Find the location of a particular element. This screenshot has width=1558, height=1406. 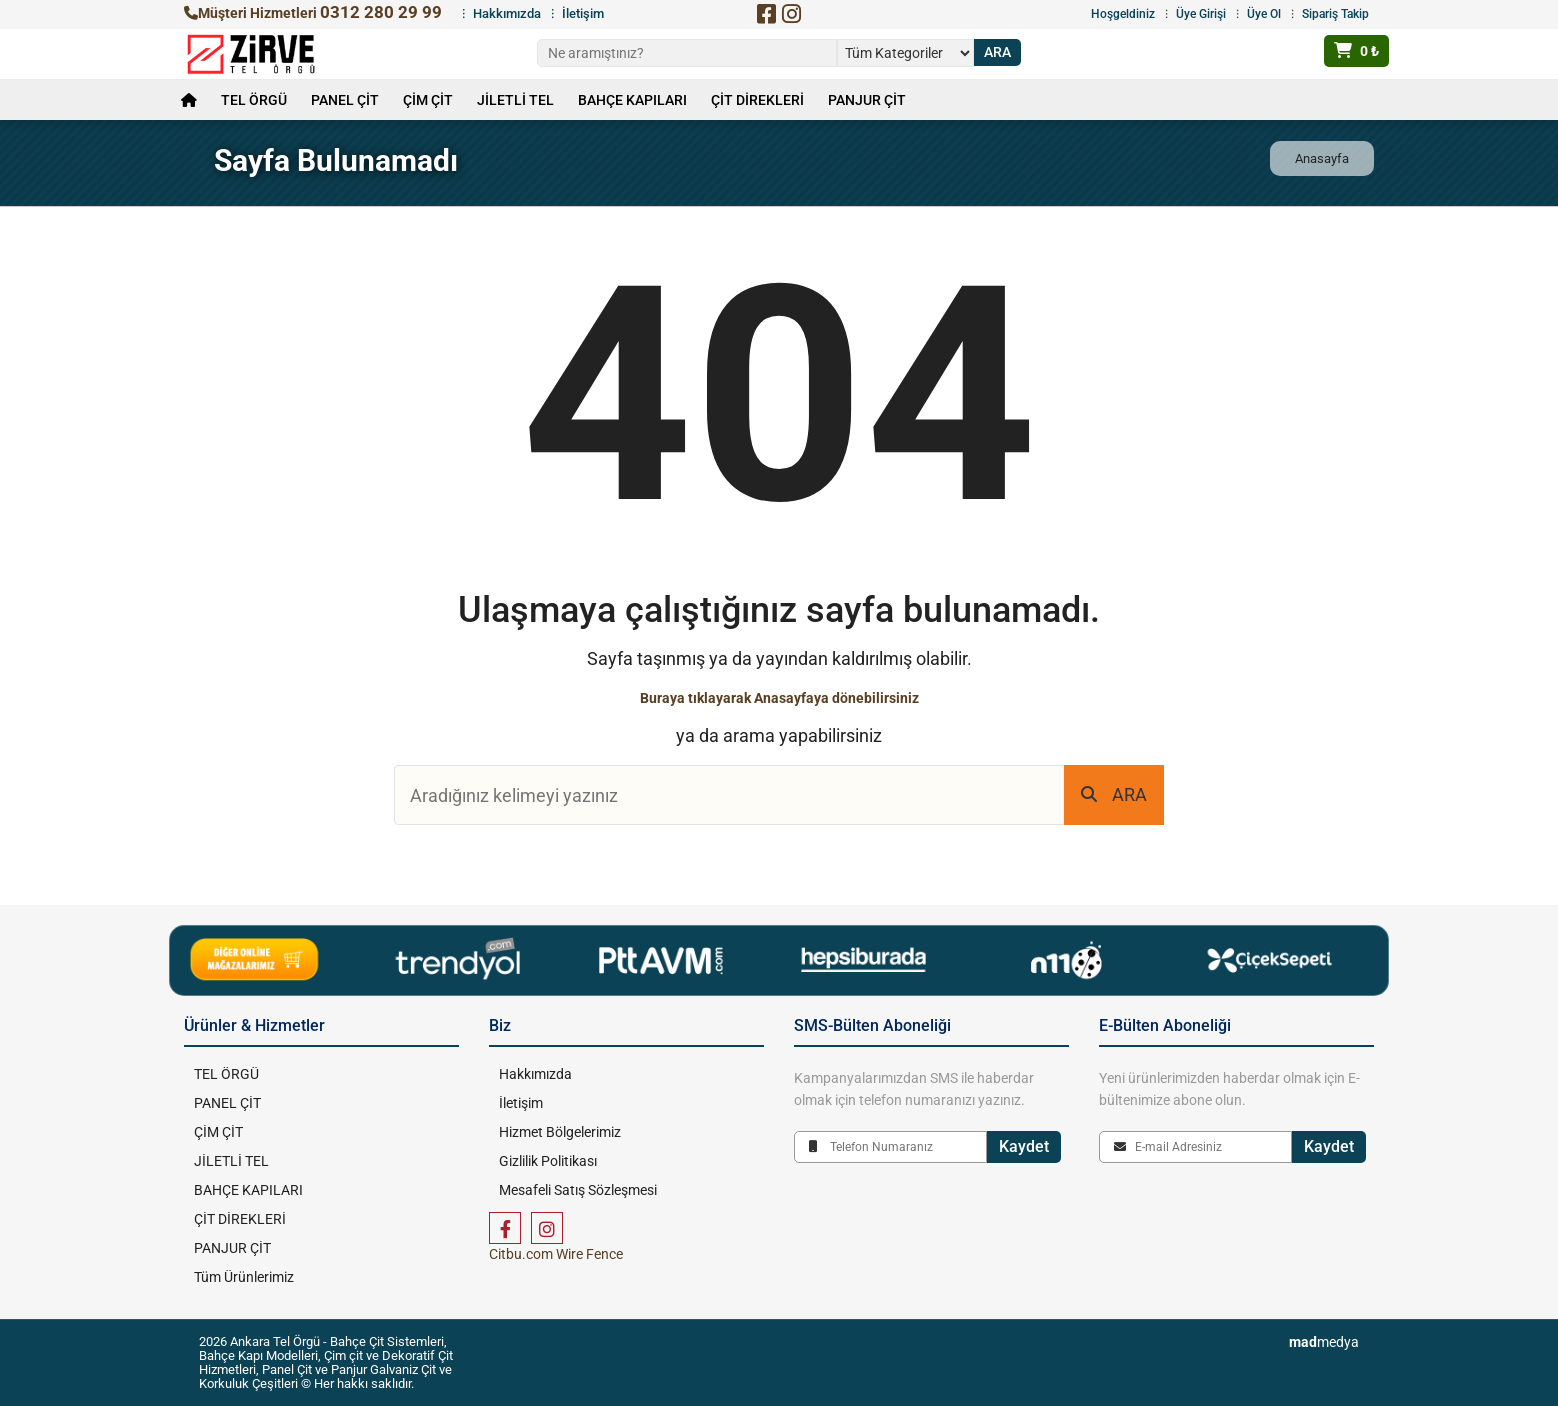

Mesafeli Satış Sözleşmesi is located at coordinates (578, 1190).